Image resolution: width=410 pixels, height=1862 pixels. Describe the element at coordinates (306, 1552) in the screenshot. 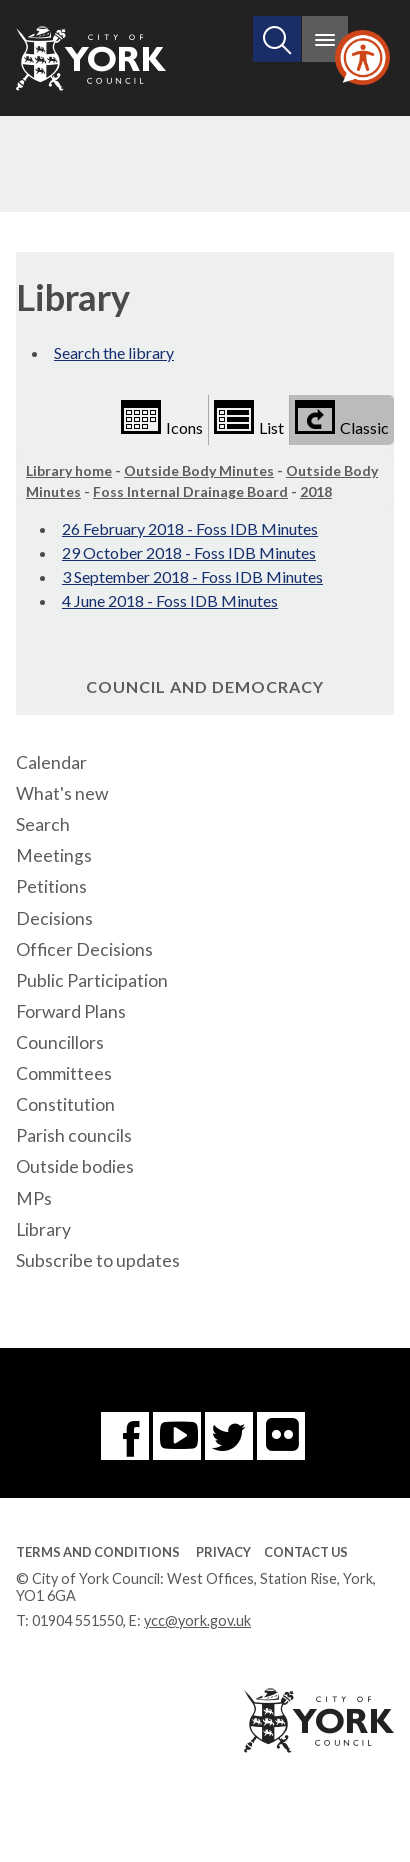

I see `Contact Us` at that location.